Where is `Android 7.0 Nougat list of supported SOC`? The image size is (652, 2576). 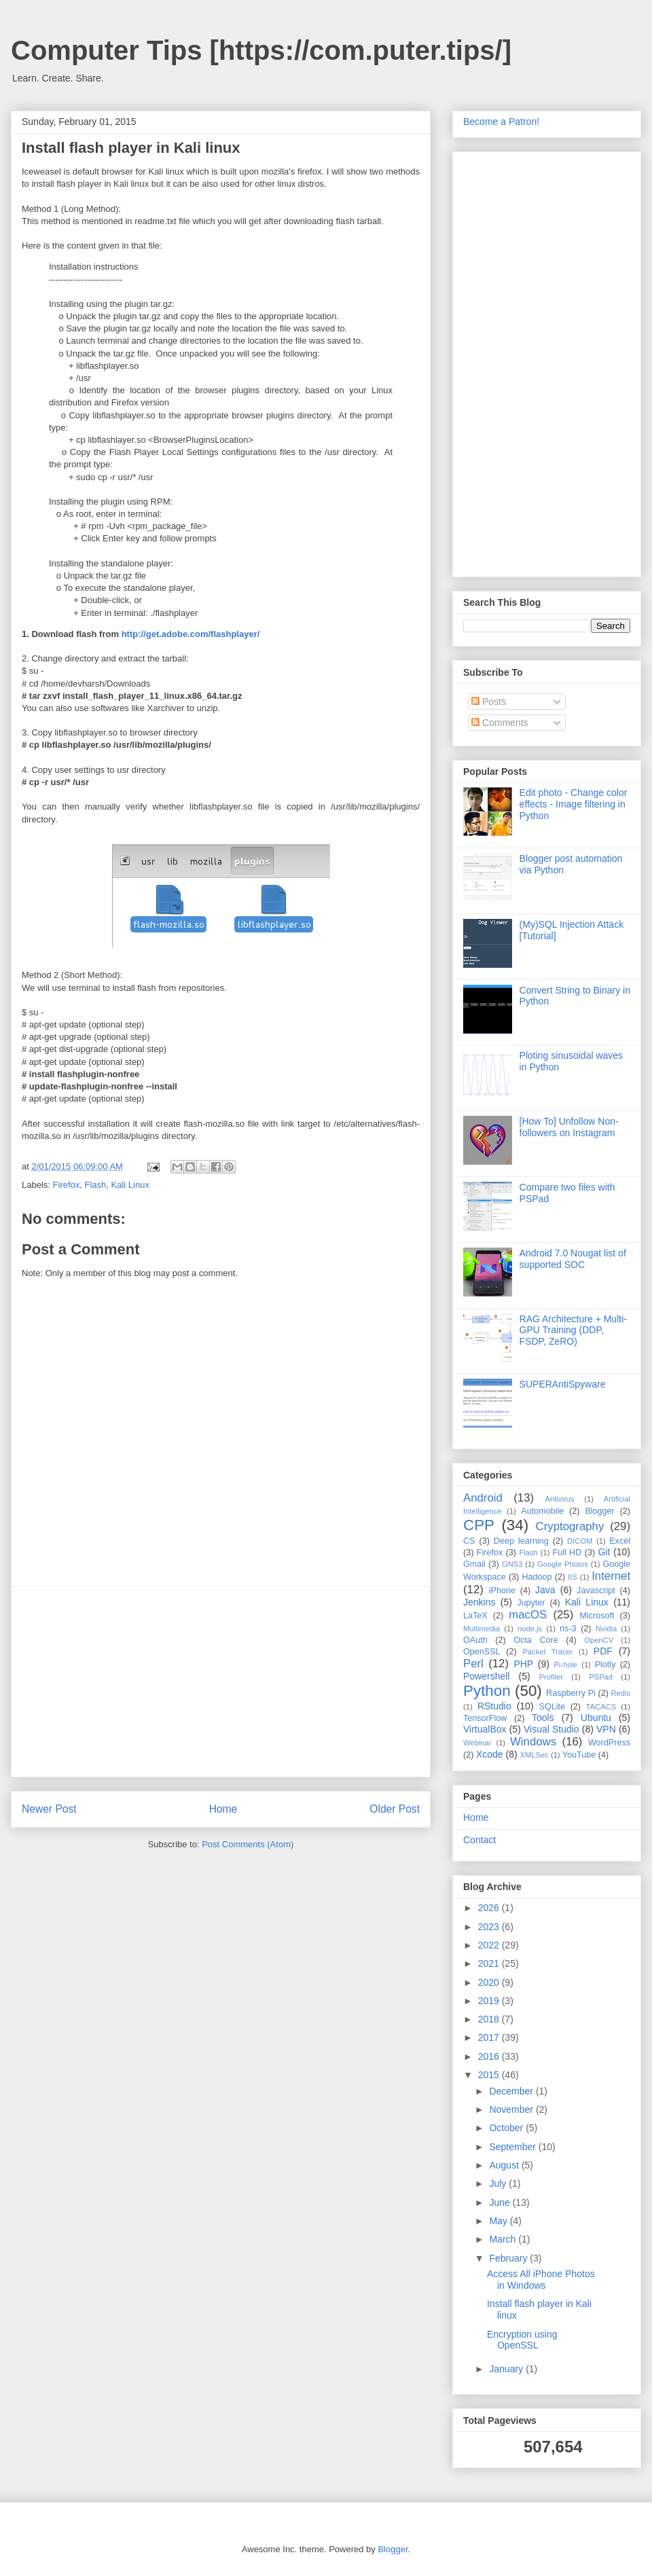 Android 7.0 Nougat list of supported SOC is located at coordinates (573, 1259).